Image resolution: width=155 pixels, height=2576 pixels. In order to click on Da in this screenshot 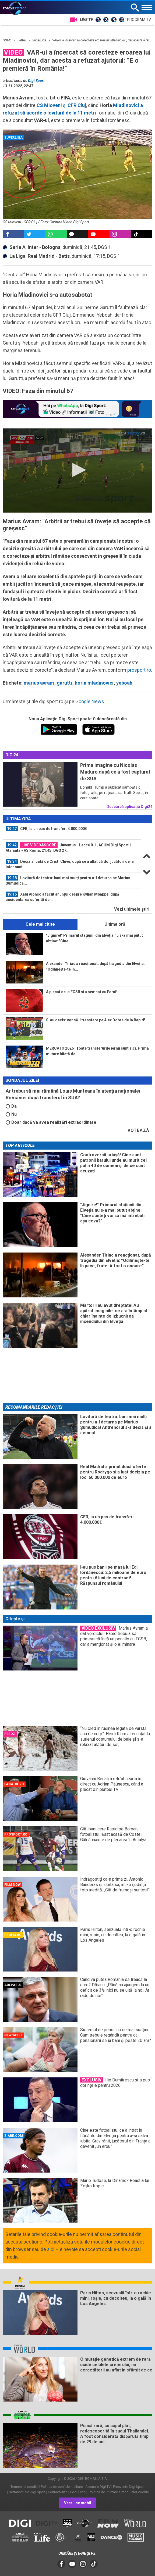, I will do `click(11, 1106)`.